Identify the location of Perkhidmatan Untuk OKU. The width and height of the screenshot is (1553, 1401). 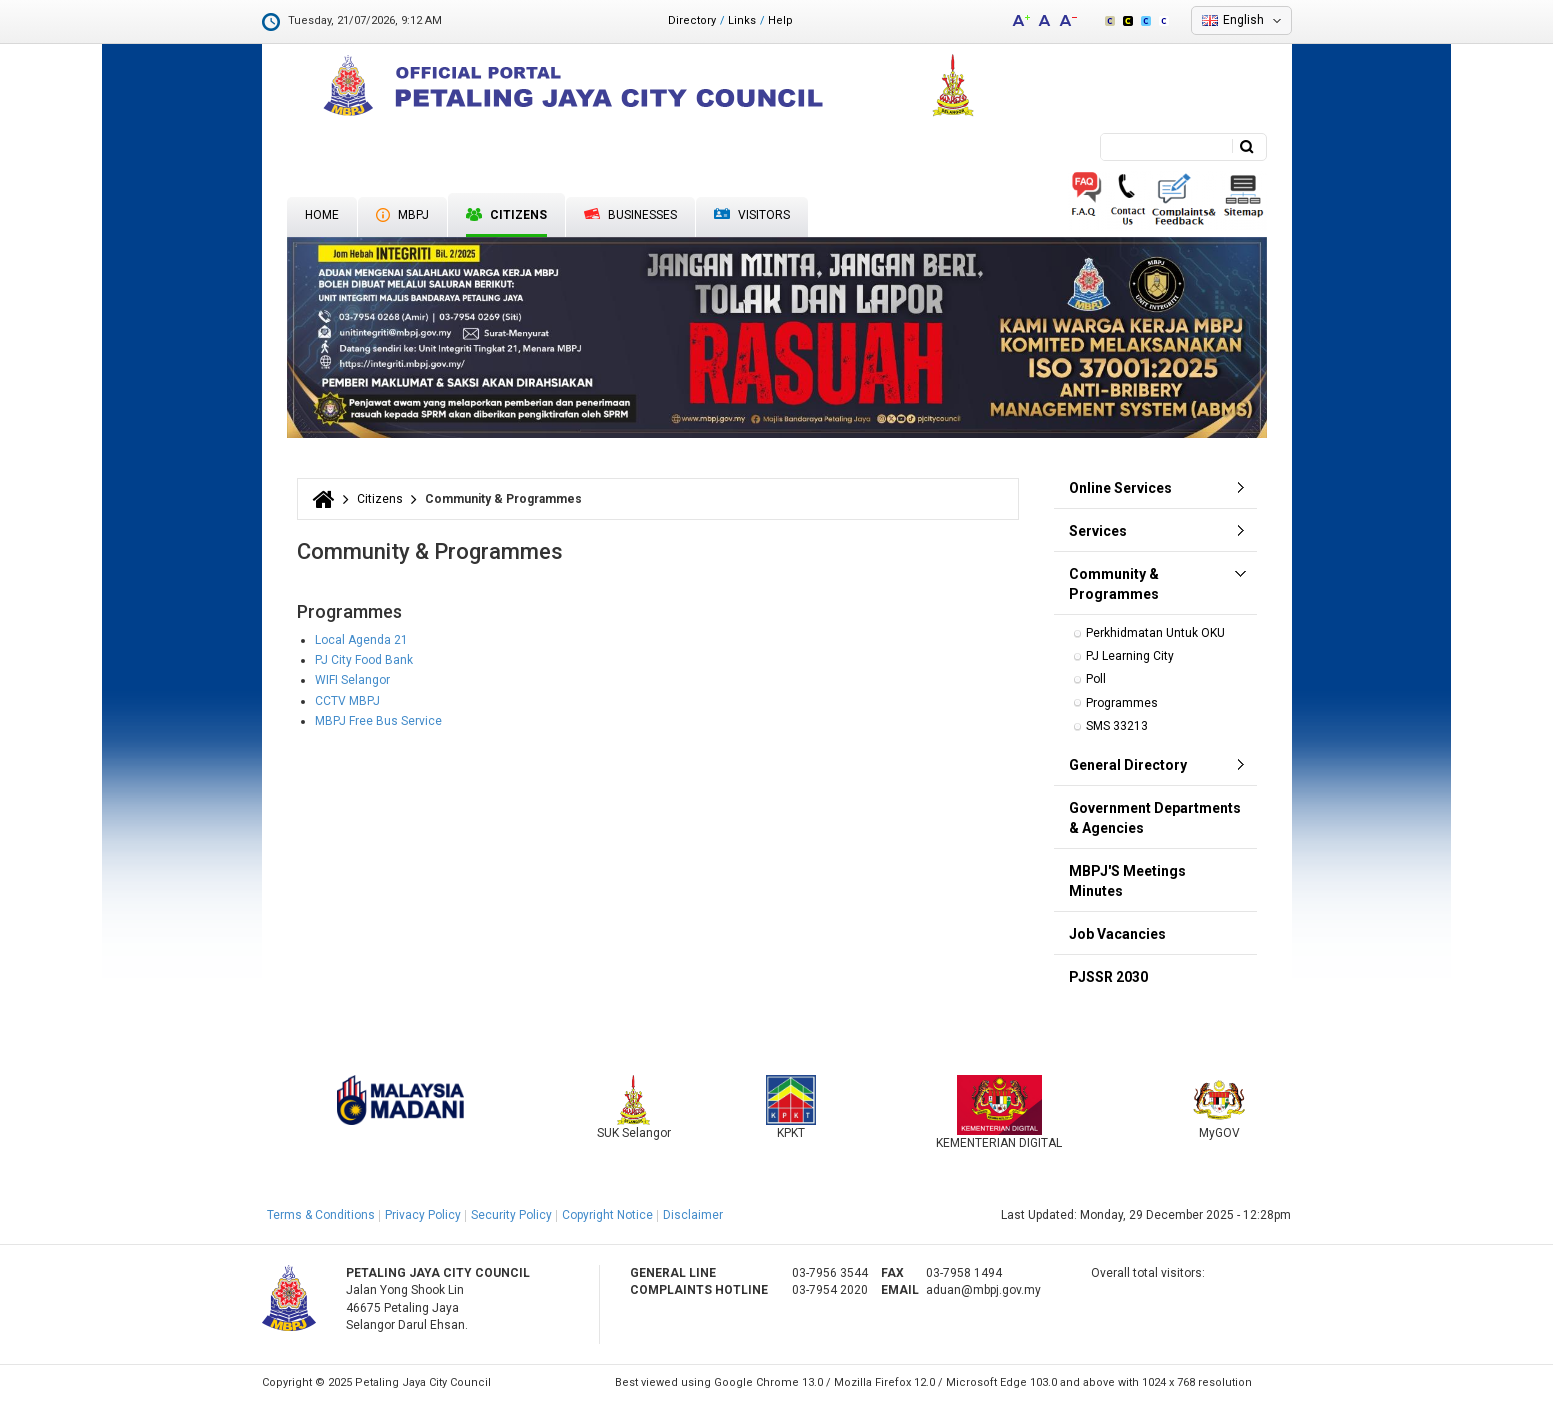
(1155, 633).